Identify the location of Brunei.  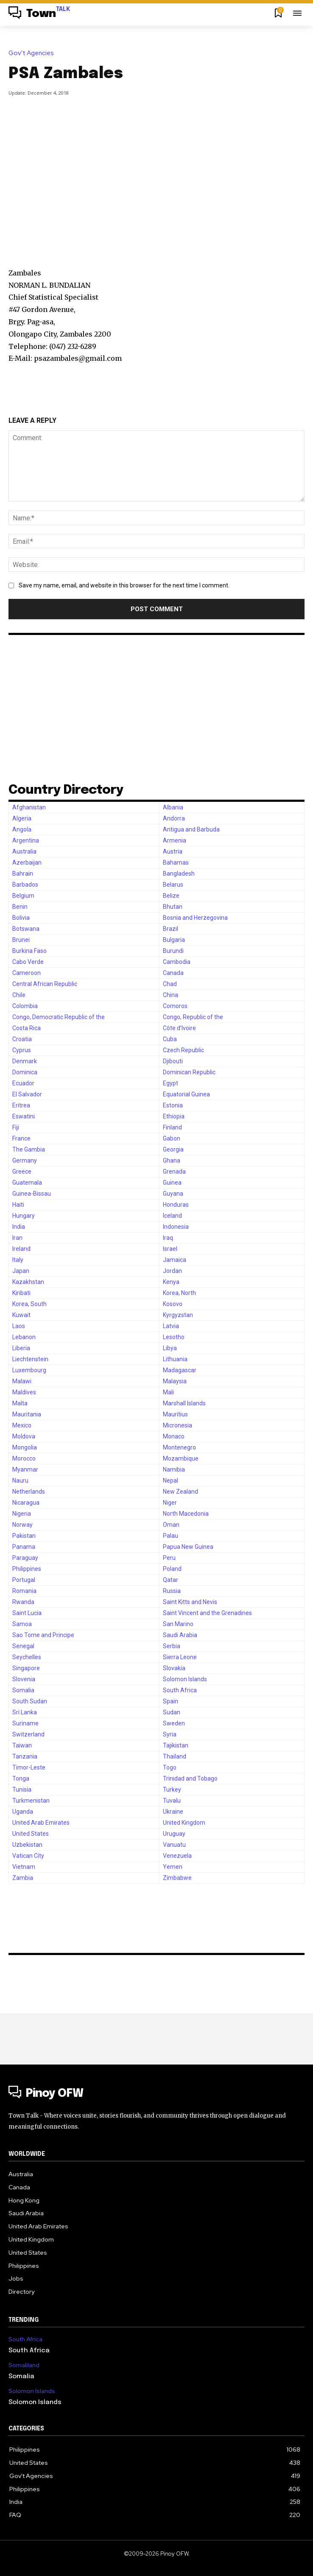
(21, 939).